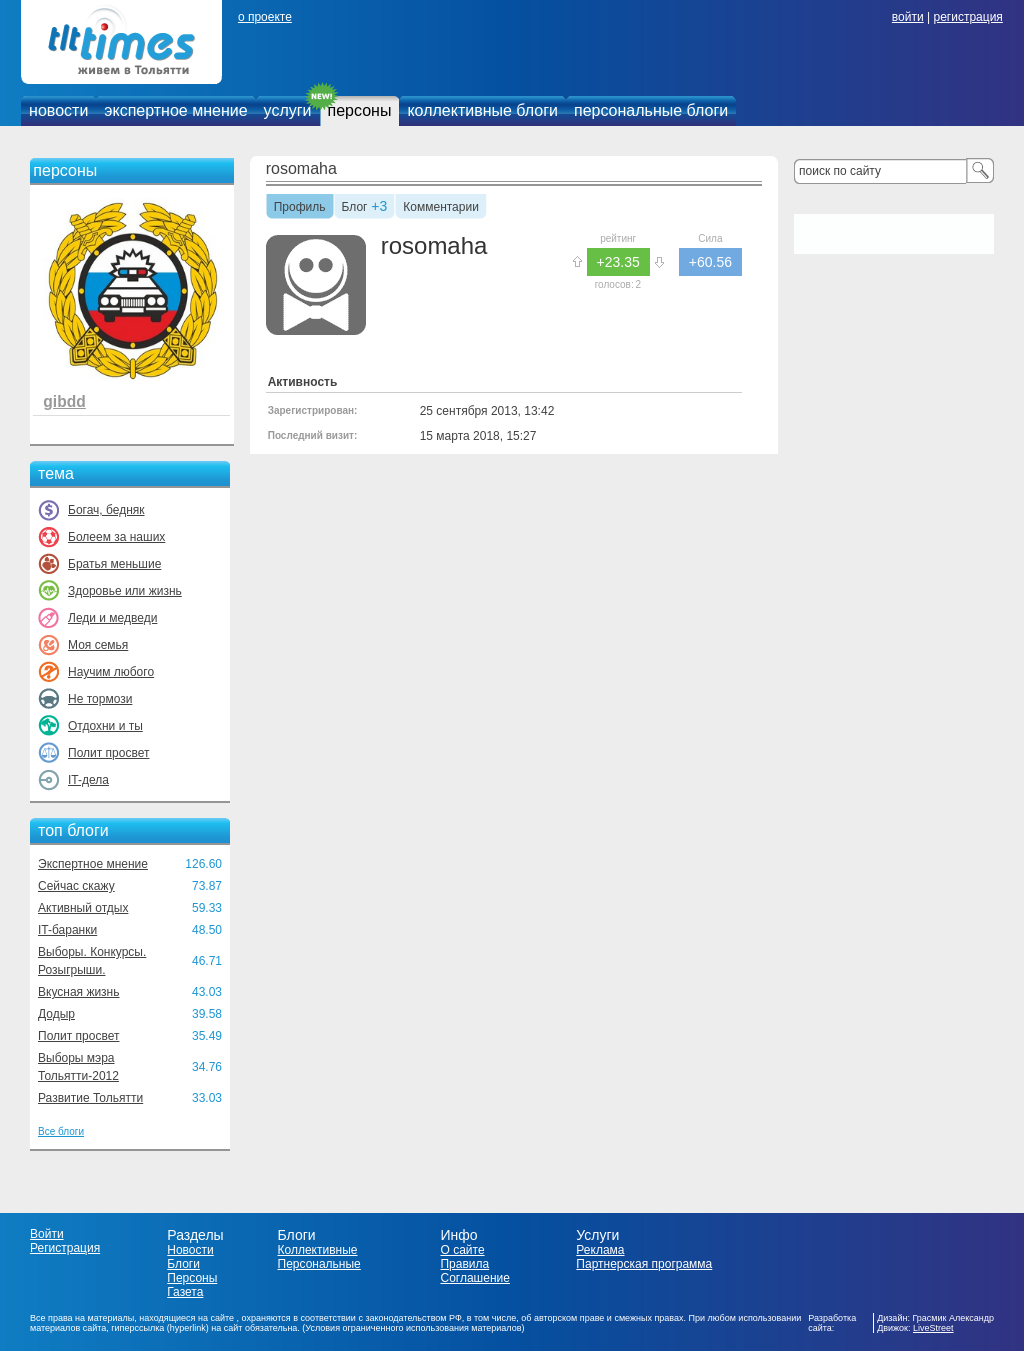 Image resolution: width=1024 pixels, height=1351 pixels. What do you see at coordinates (482, 110) in the screenshot?
I see `коллективные блоги` at bounding box center [482, 110].